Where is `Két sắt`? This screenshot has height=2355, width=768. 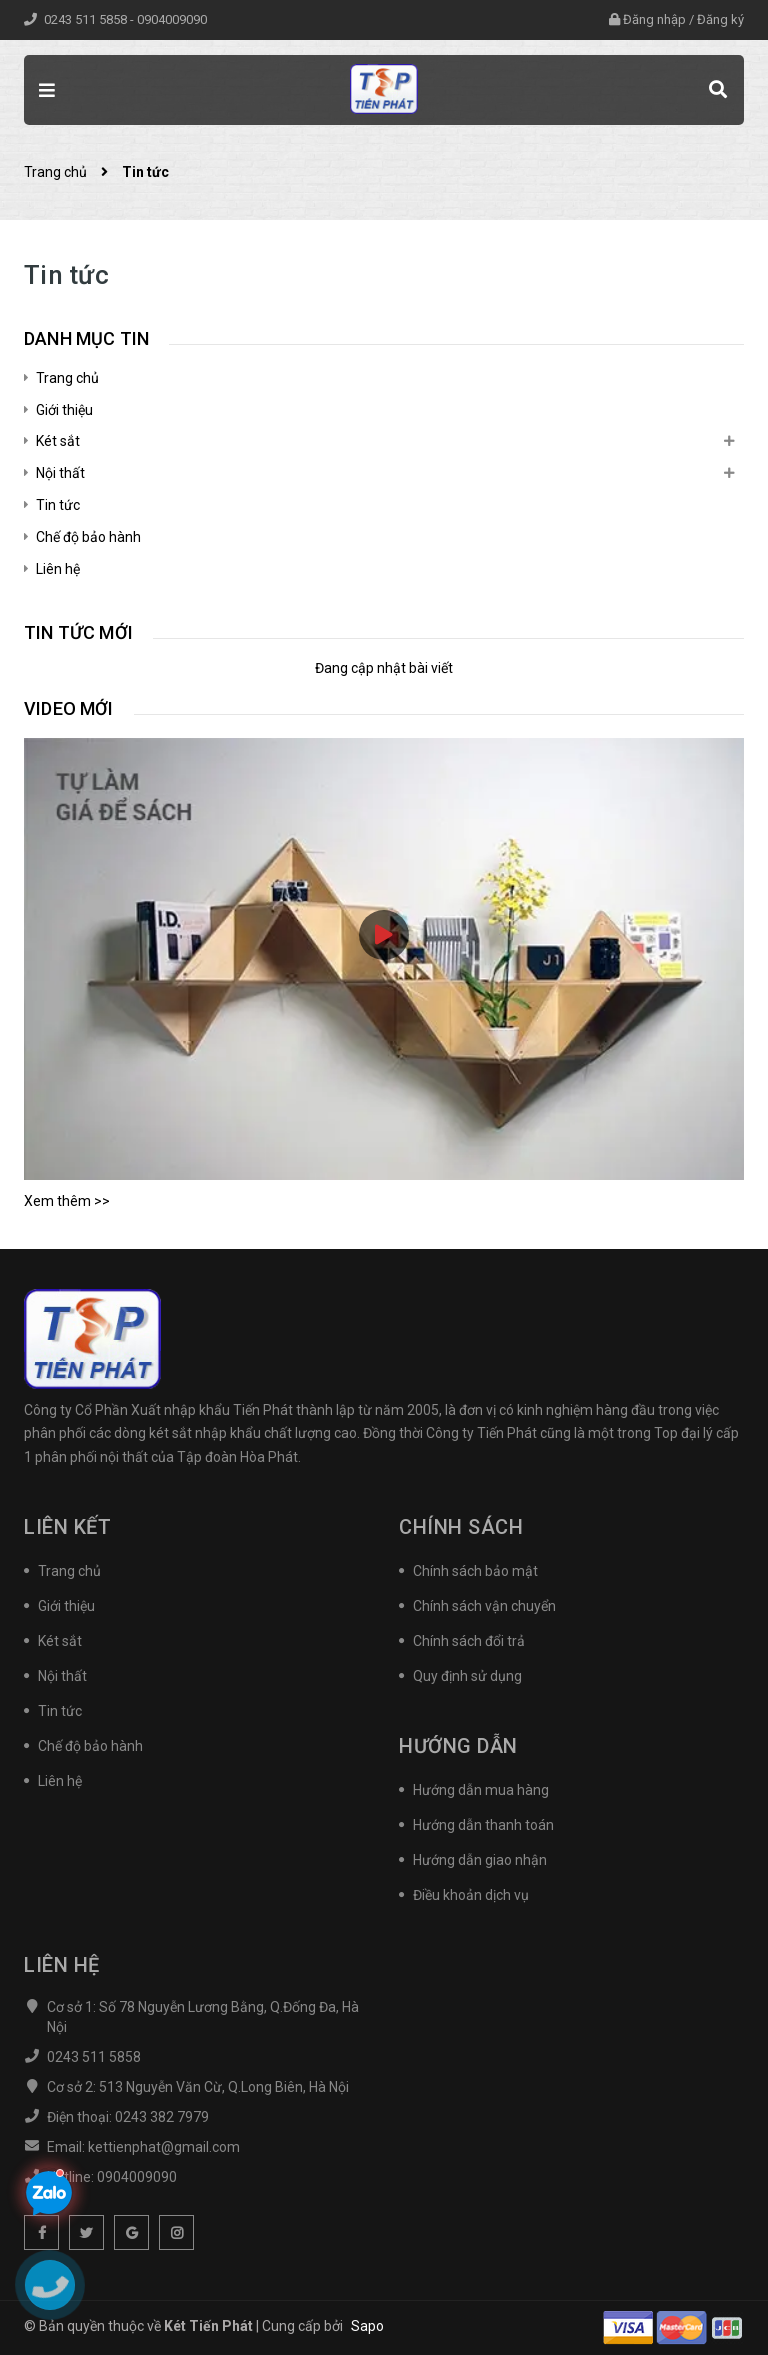
Két sắt is located at coordinates (58, 441).